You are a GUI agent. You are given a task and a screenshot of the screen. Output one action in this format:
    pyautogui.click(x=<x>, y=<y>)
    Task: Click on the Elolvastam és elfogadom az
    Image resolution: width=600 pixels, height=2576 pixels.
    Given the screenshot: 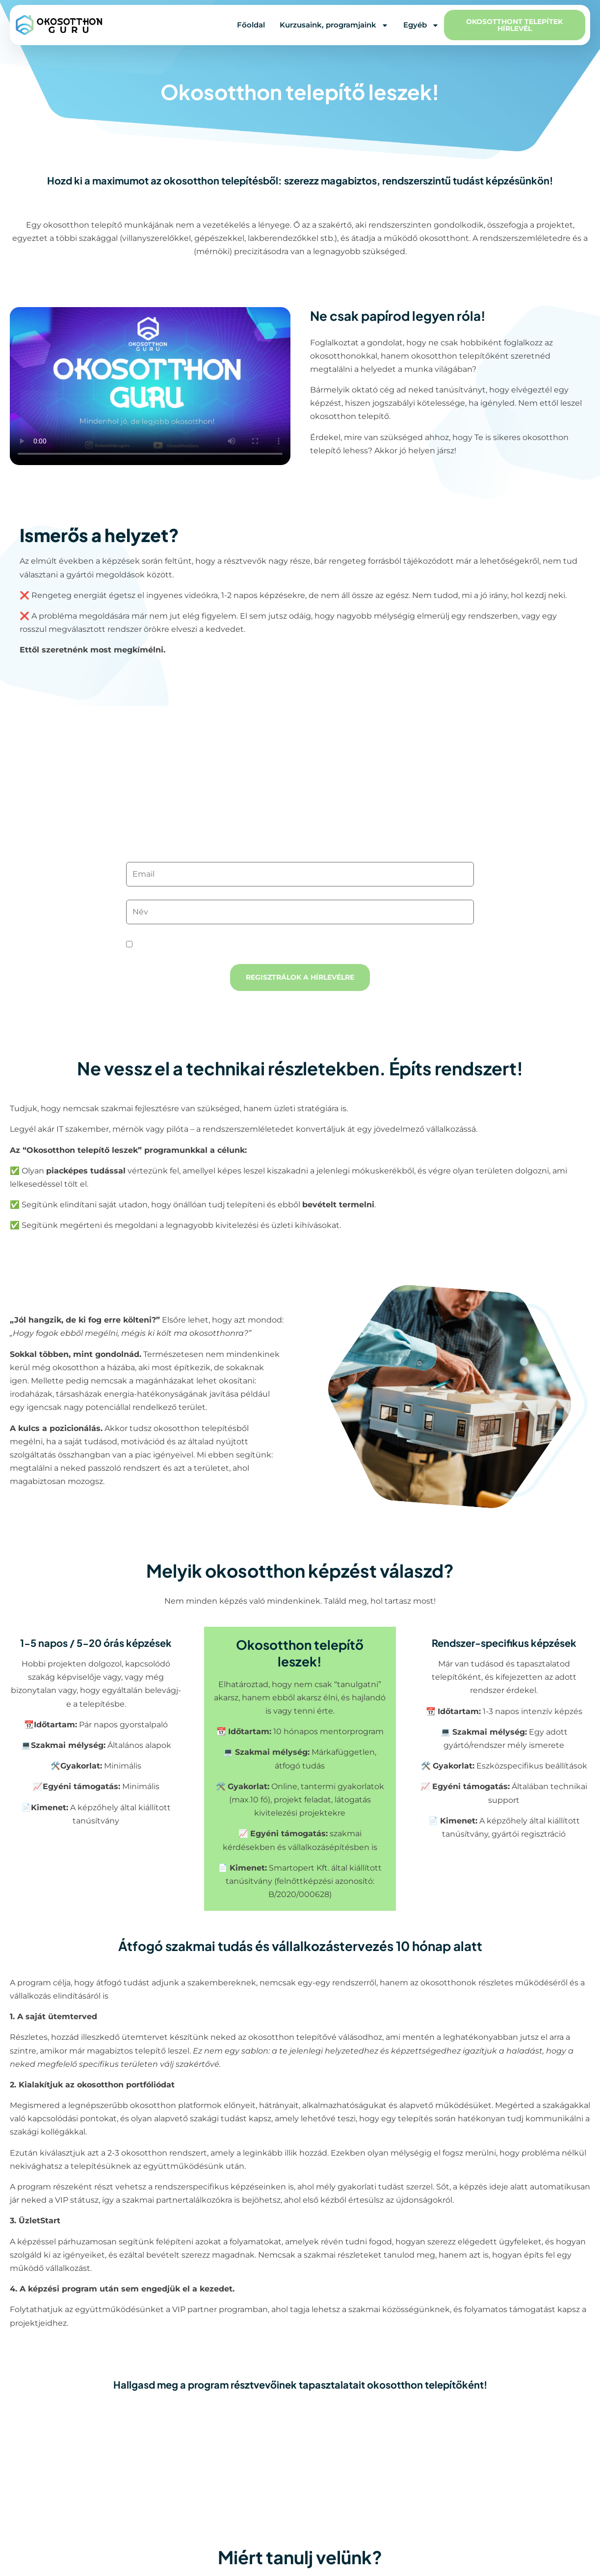 What is the action you would take?
    pyautogui.click(x=238, y=945)
    